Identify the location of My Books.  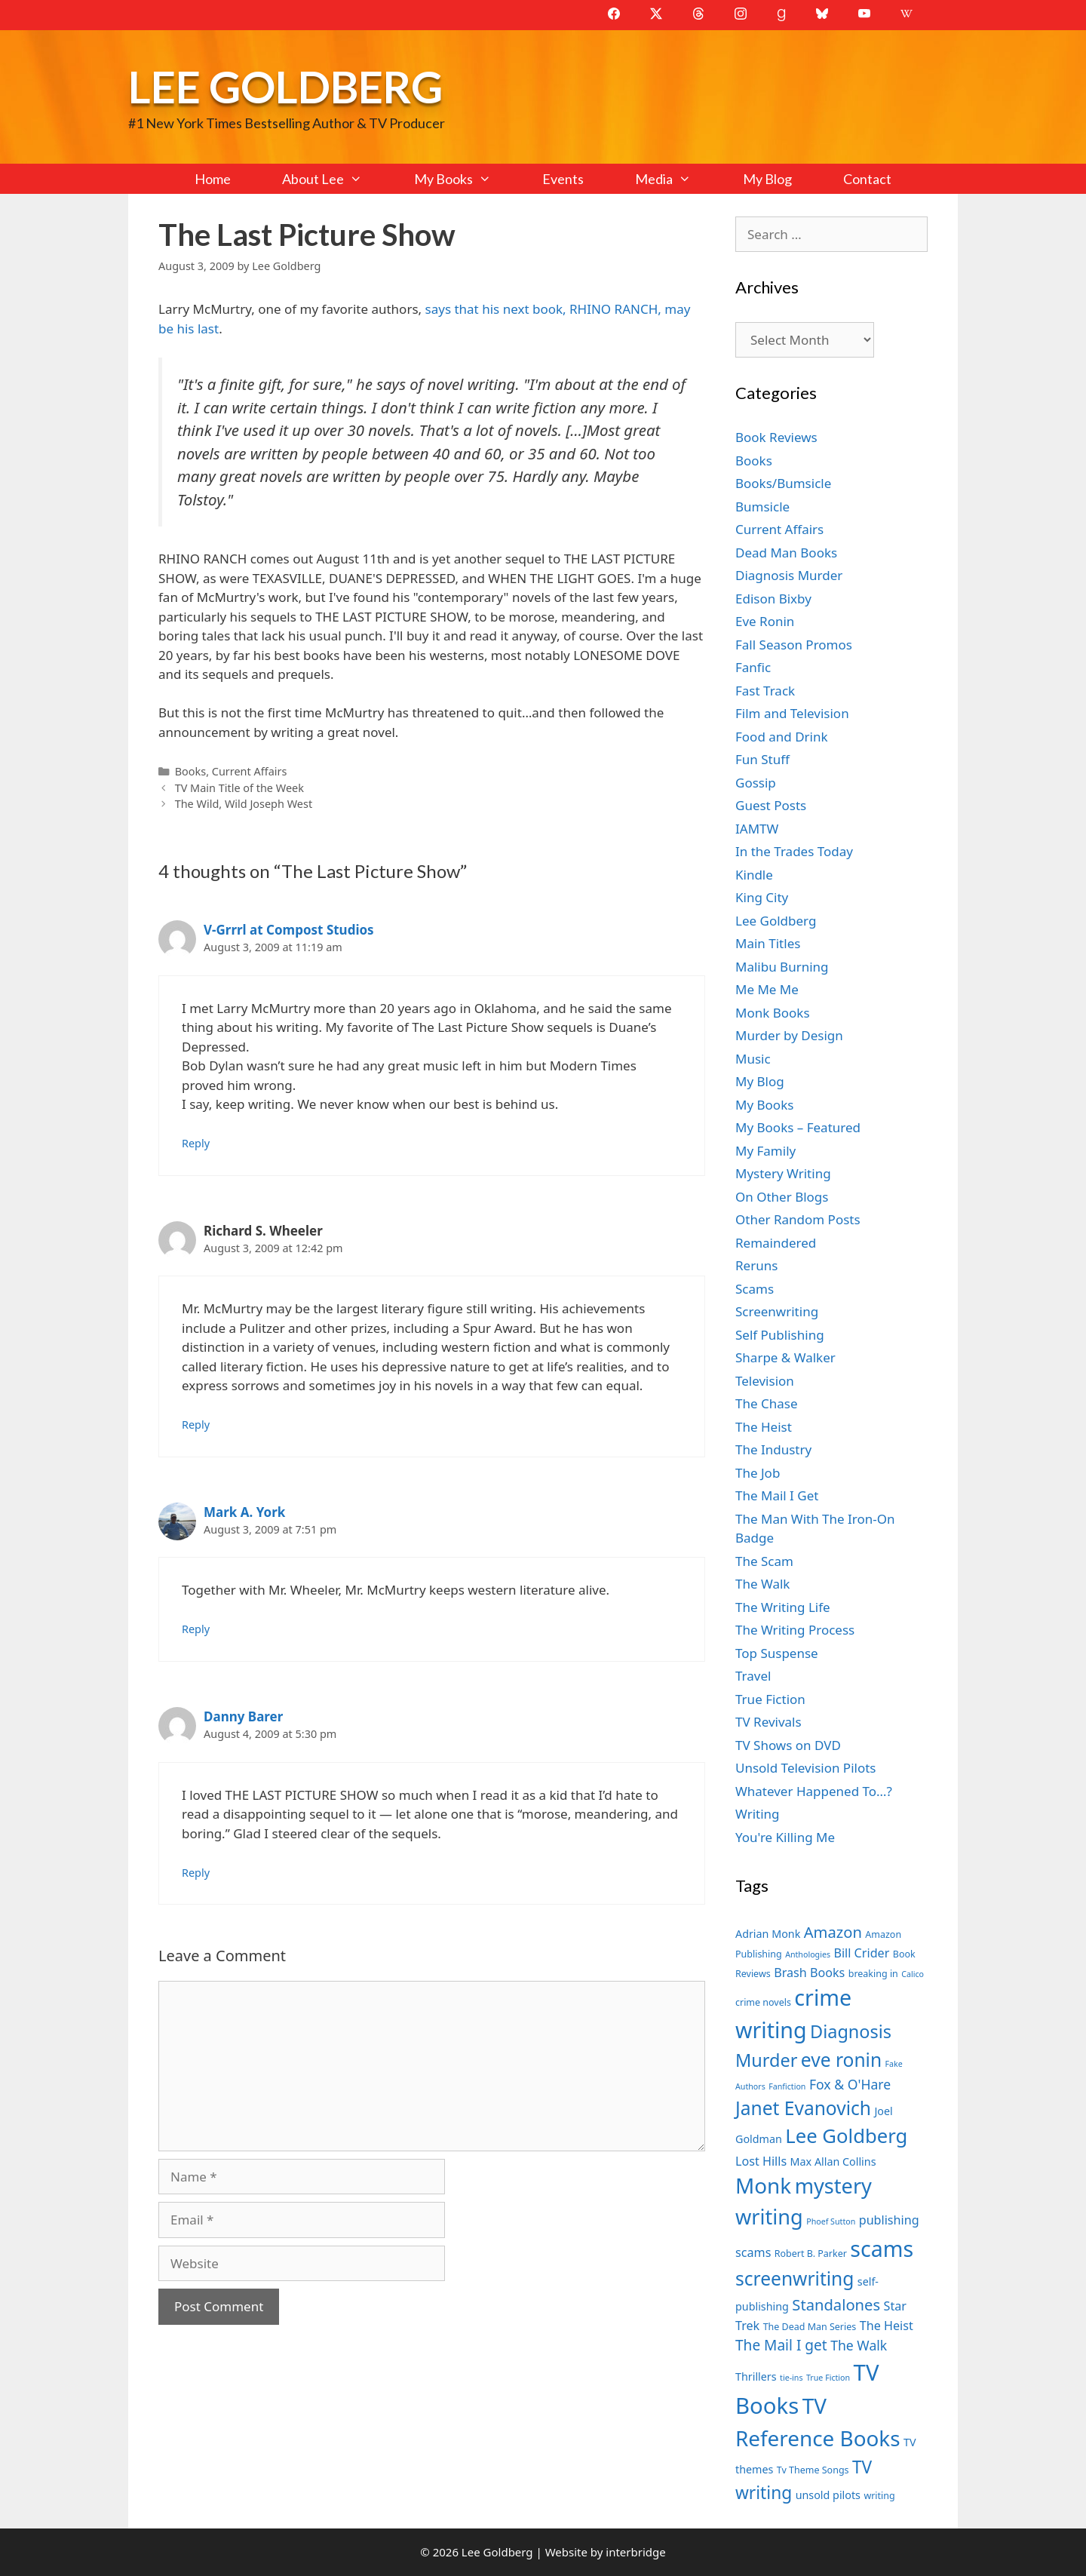
(465, 179).